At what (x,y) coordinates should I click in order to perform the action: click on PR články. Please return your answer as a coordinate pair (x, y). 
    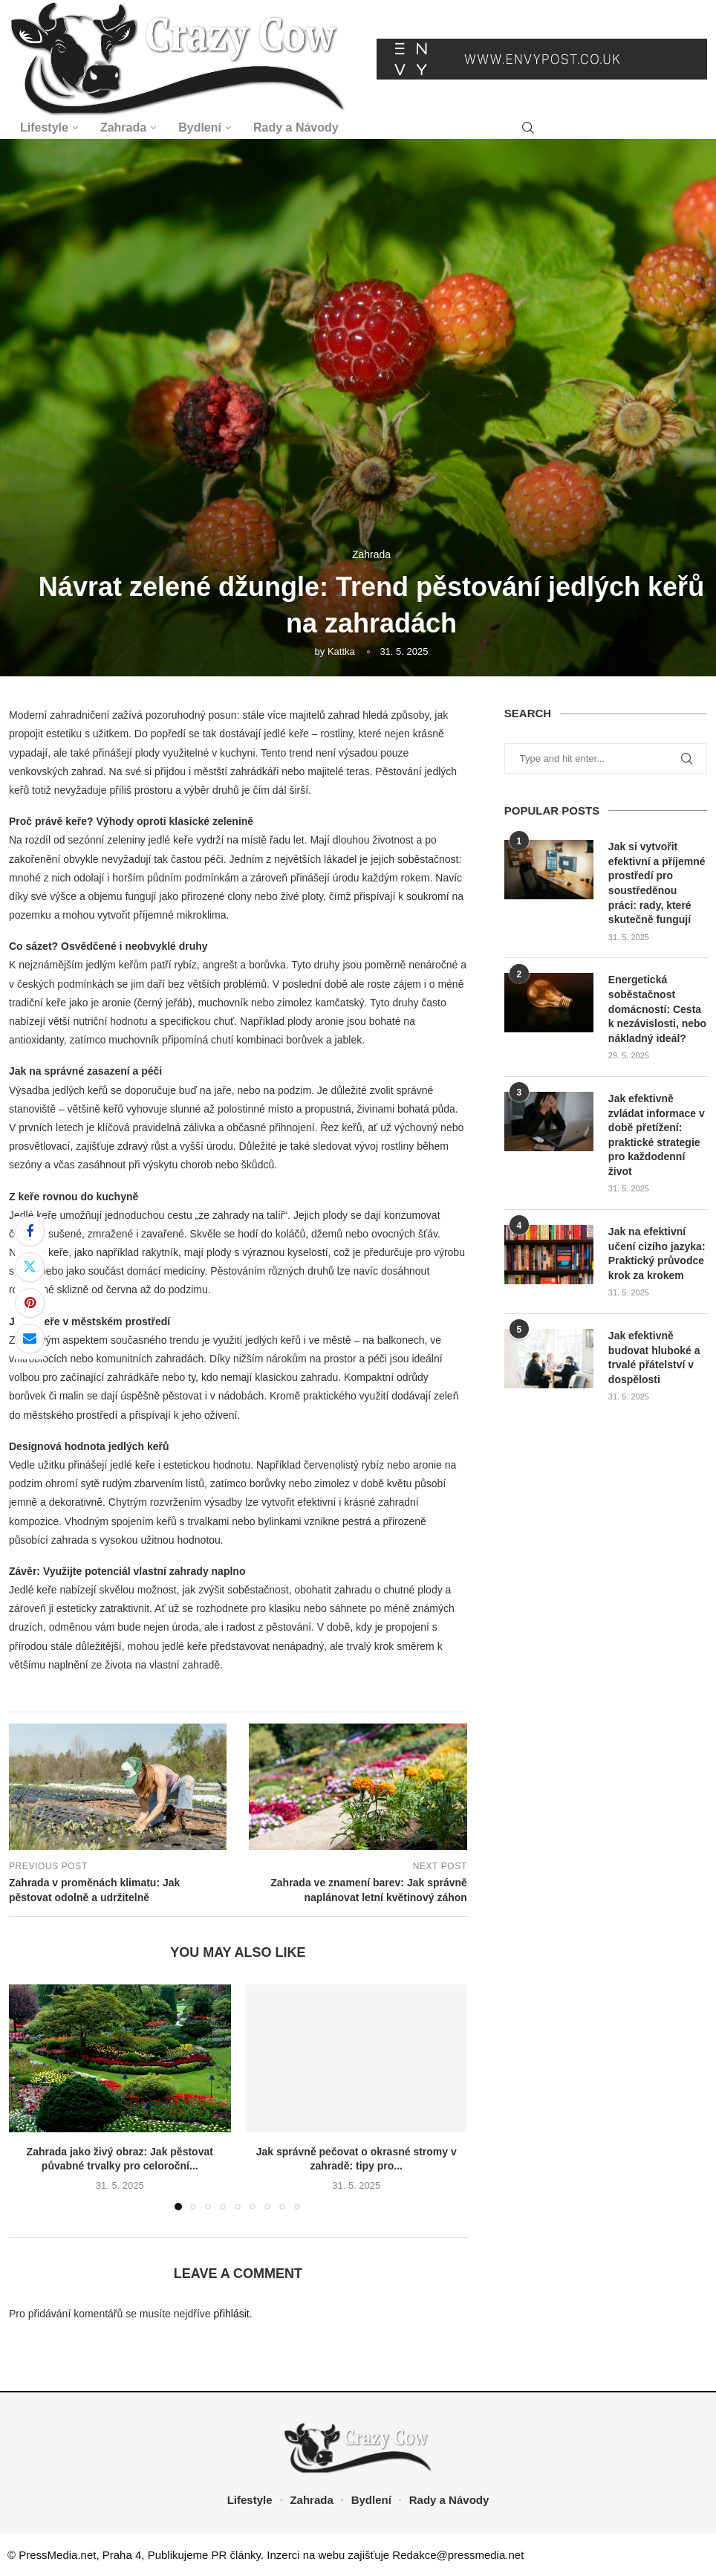
    Looking at the image, I should click on (236, 2555).